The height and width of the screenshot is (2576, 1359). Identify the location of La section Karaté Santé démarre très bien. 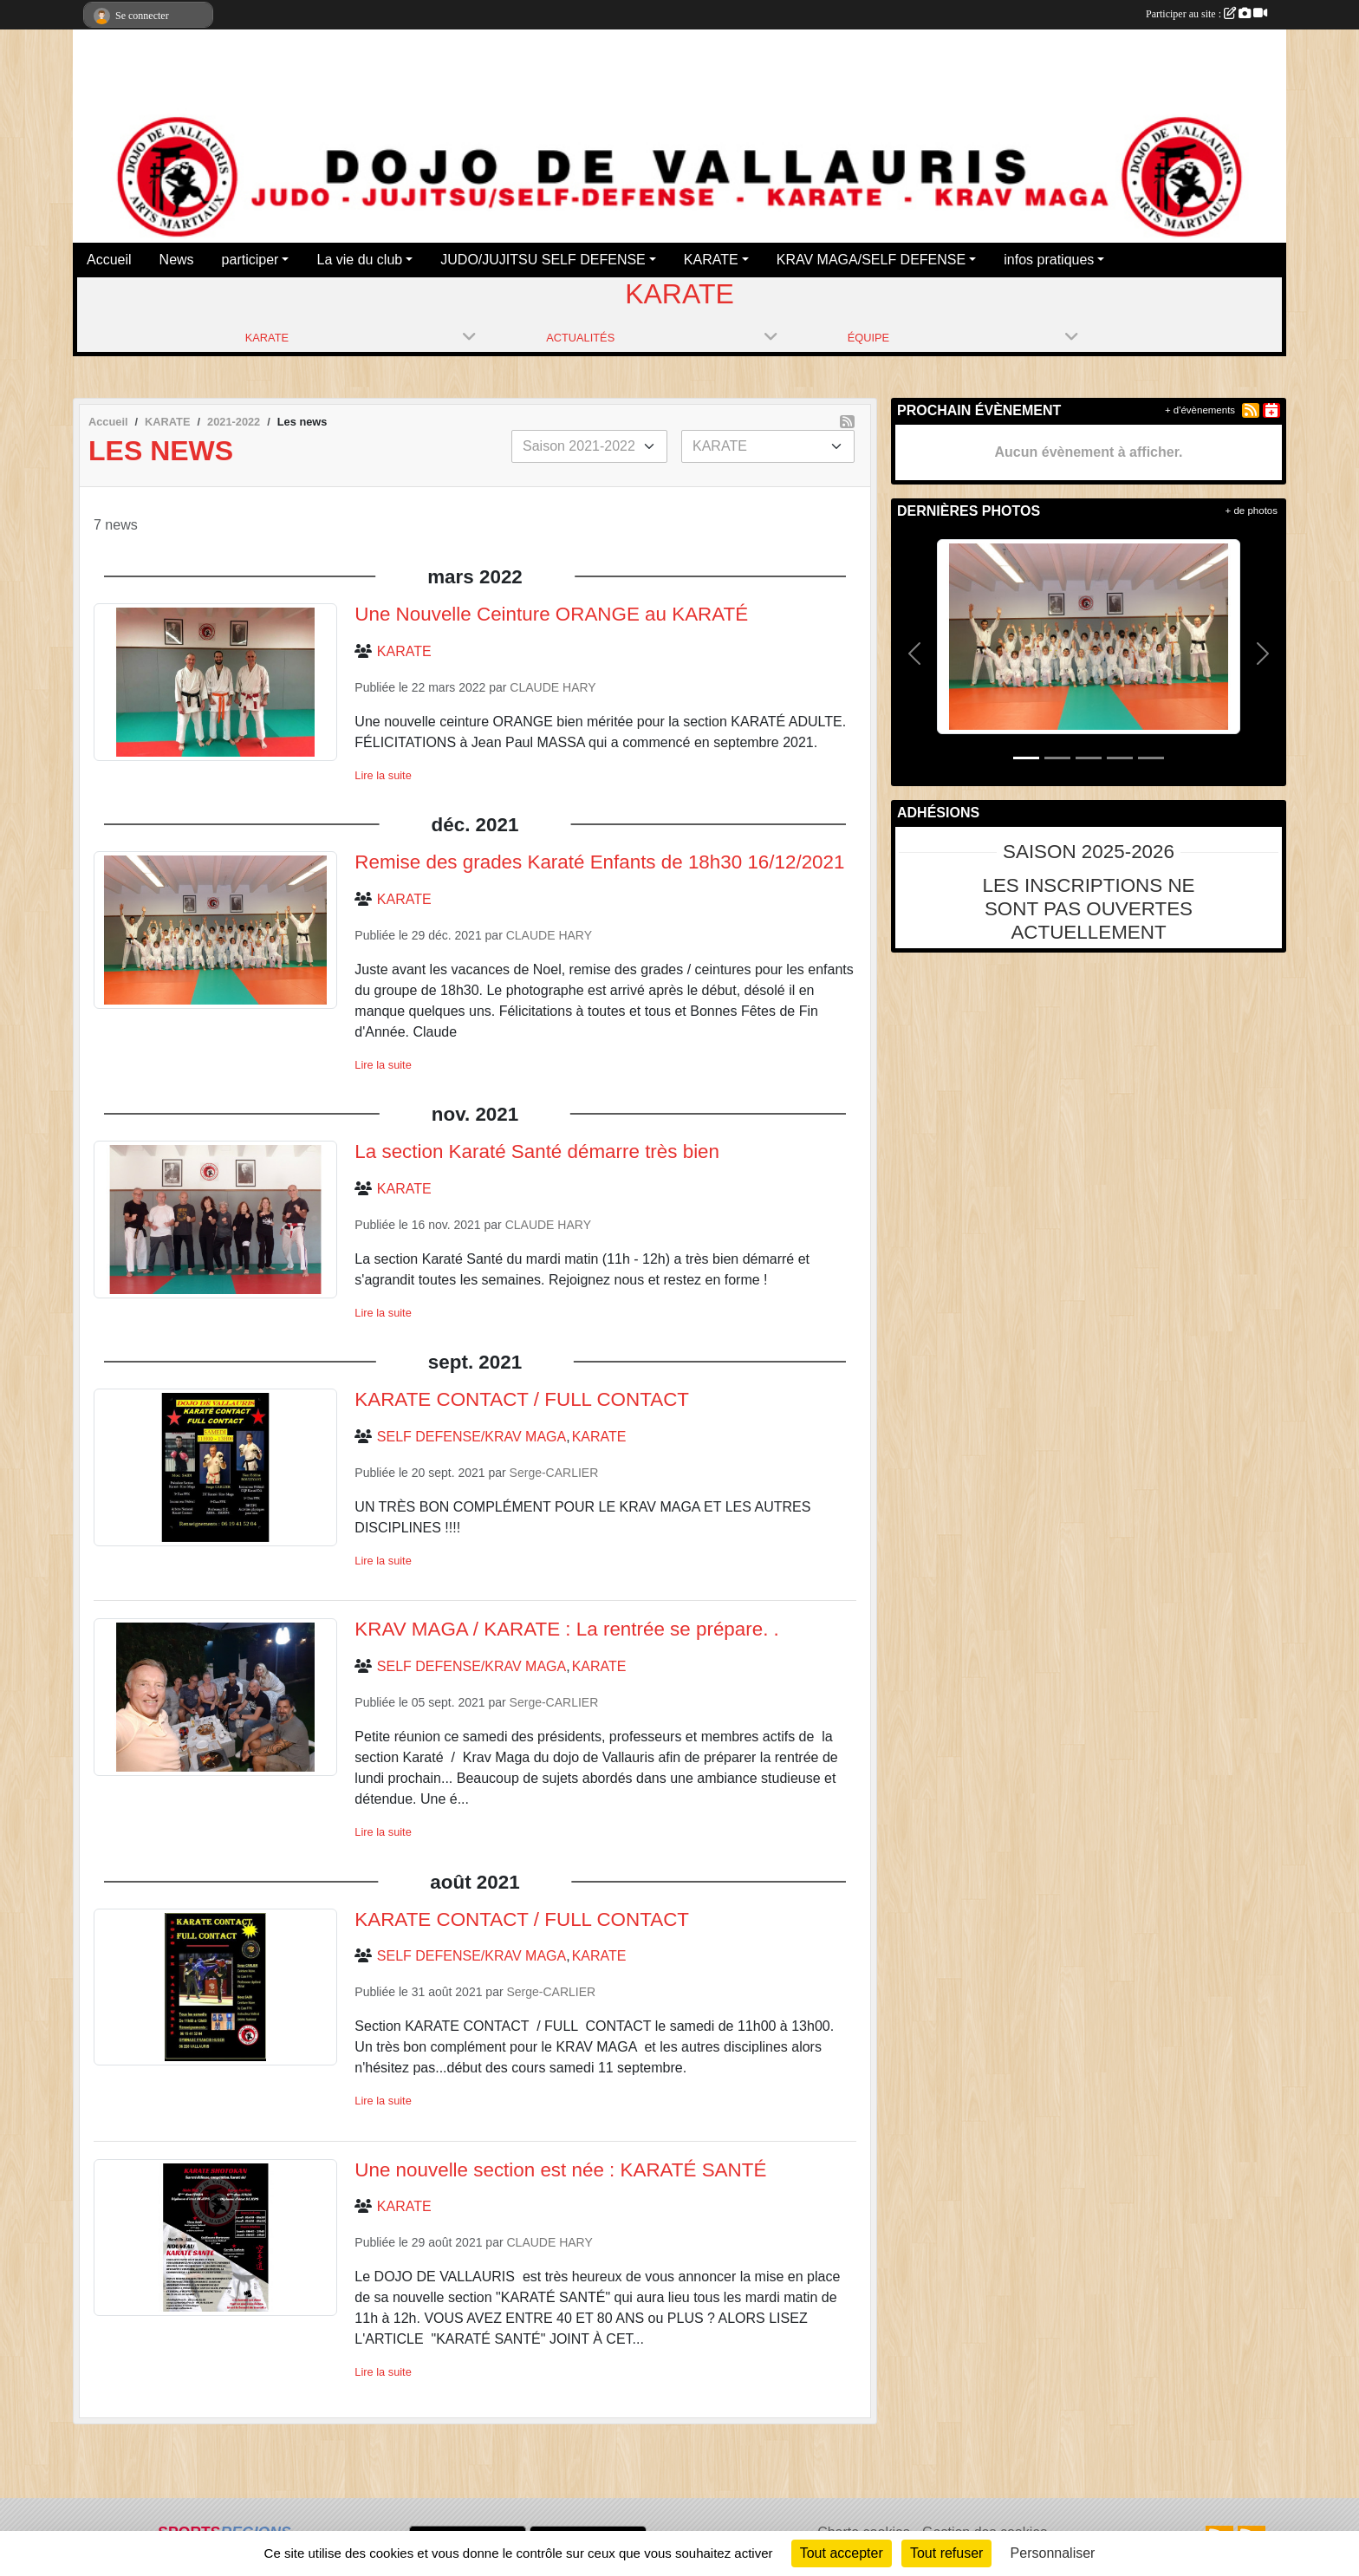
(536, 1151).